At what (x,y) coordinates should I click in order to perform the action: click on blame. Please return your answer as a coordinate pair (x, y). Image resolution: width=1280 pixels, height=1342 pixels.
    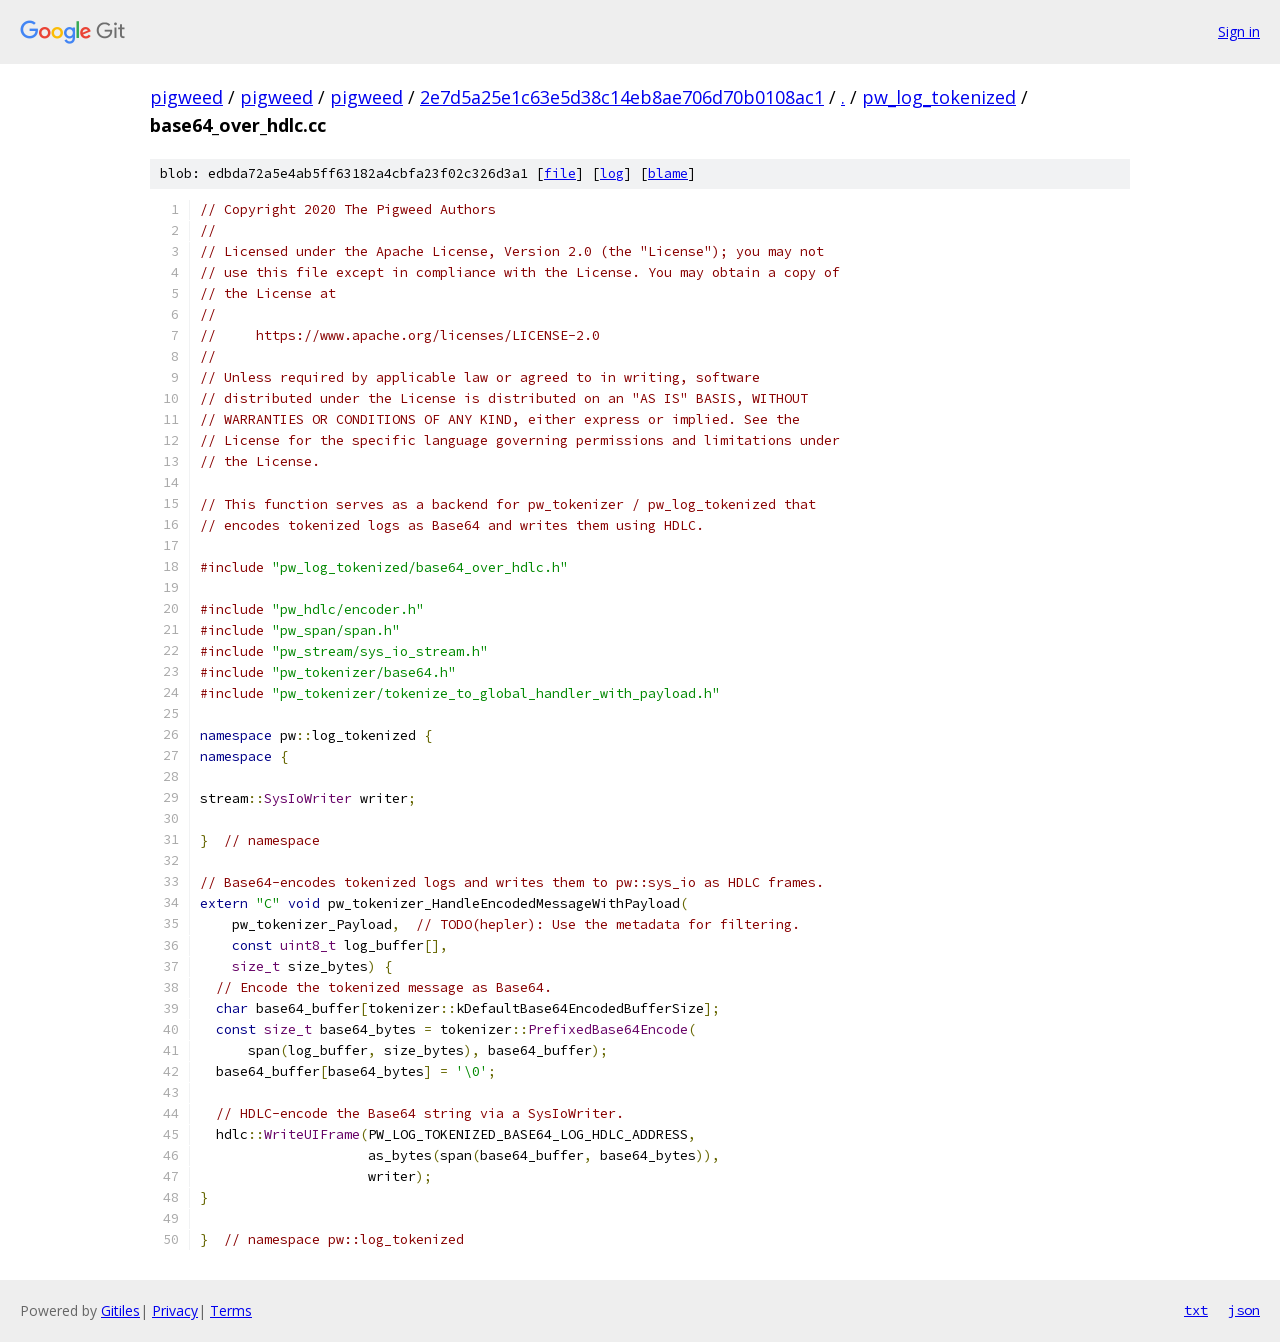
    Looking at the image, I should click on (668, 173).